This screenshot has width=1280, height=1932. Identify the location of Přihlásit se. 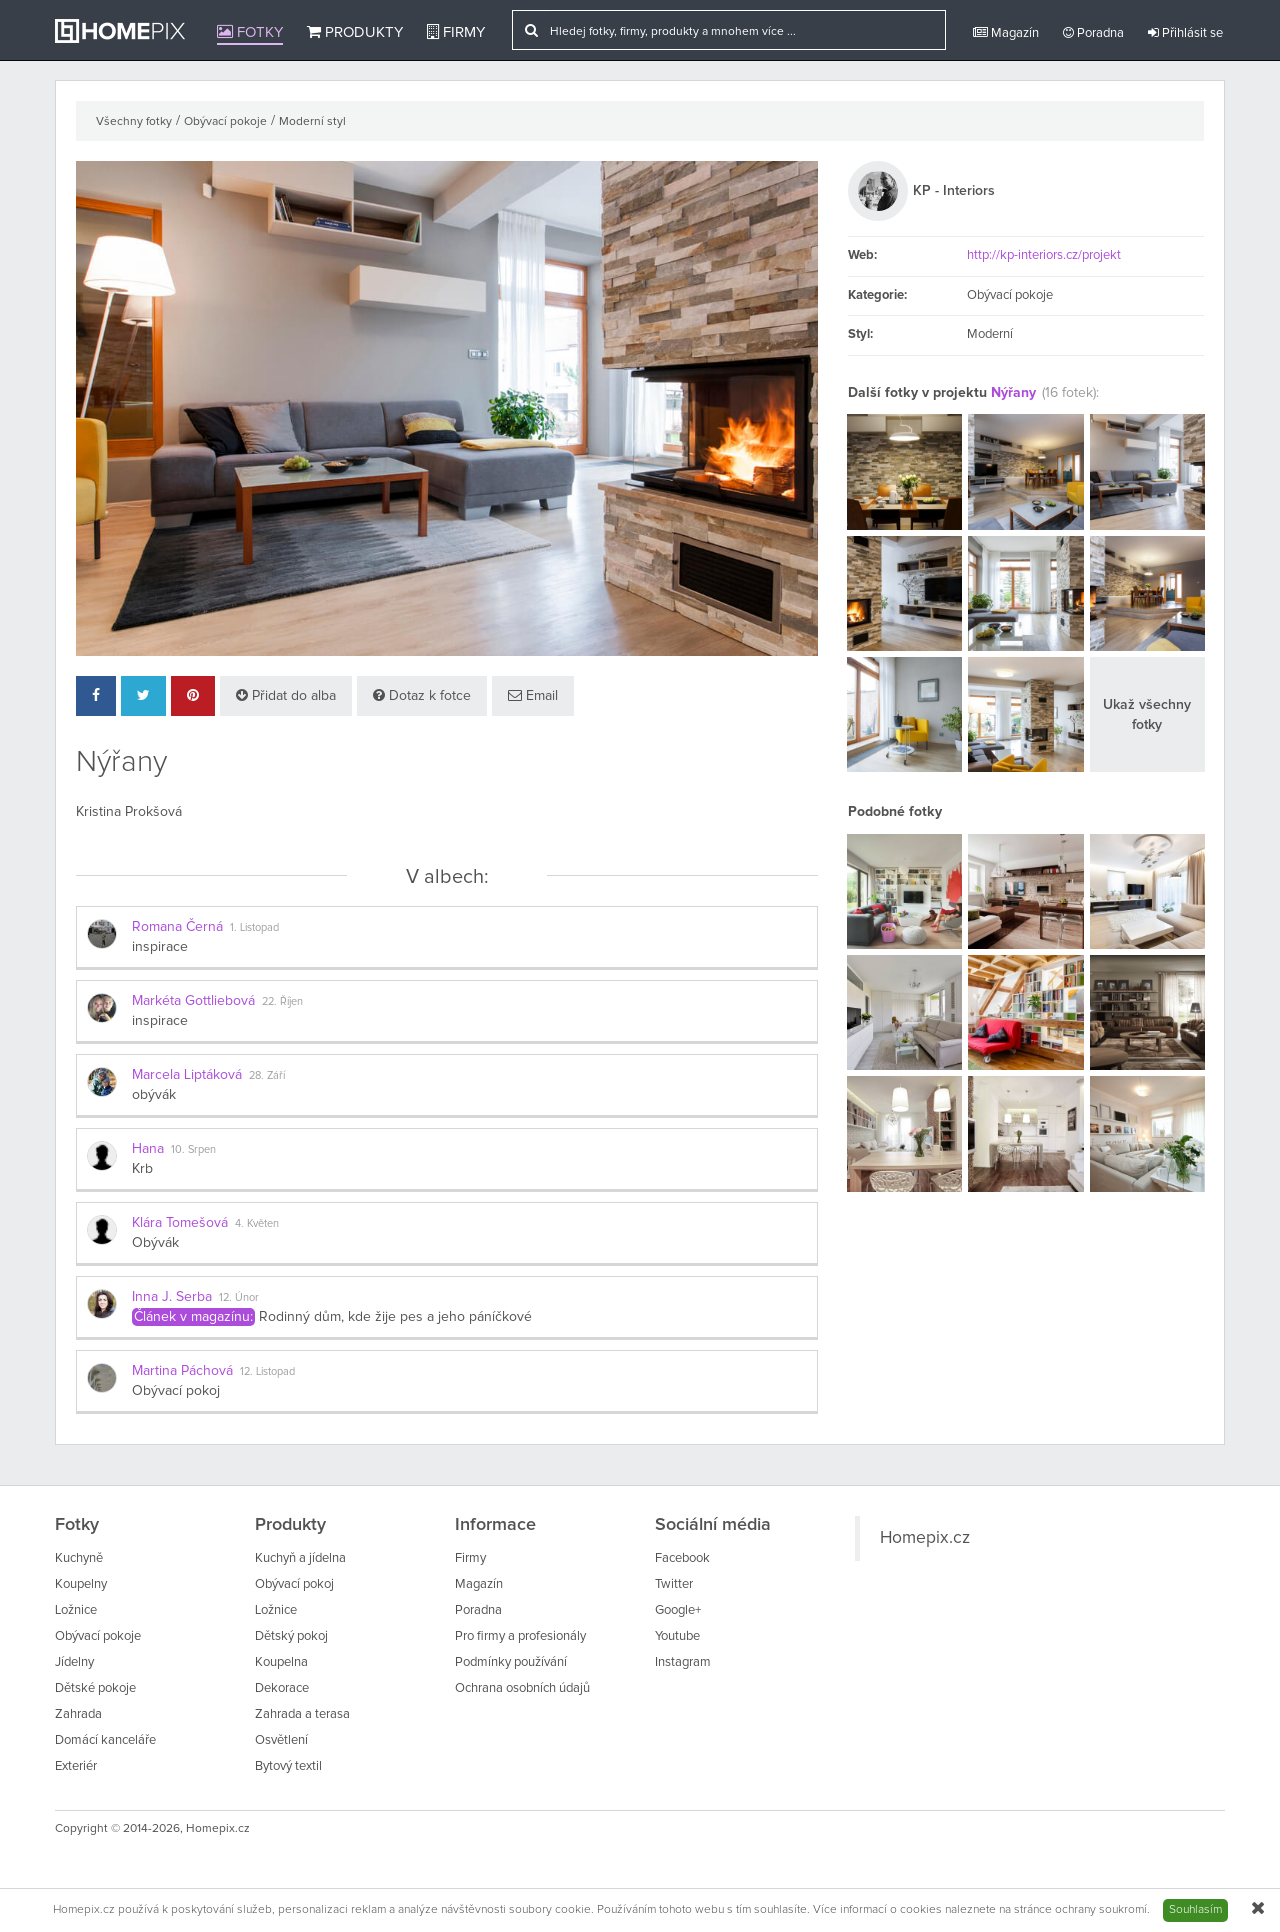
(1185, 33).